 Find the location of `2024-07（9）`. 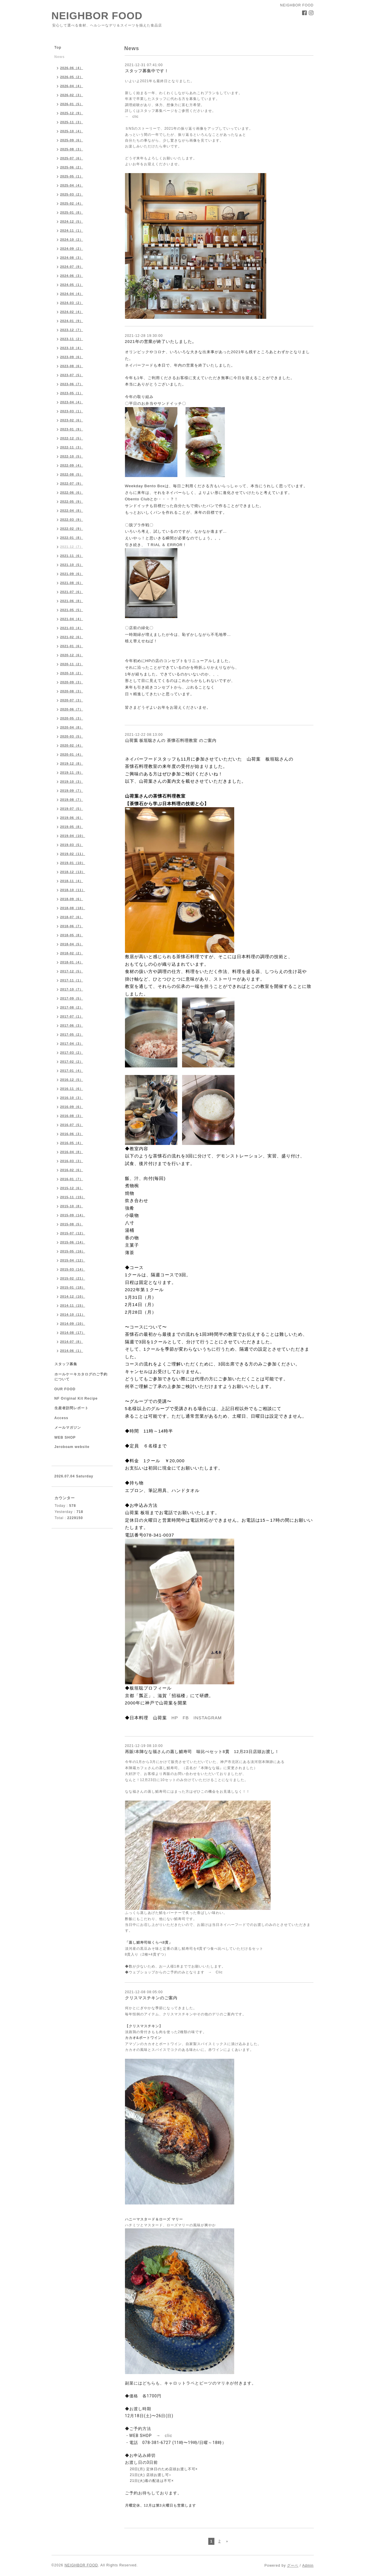

2024-07（9） is located at coordinates (71, 266).